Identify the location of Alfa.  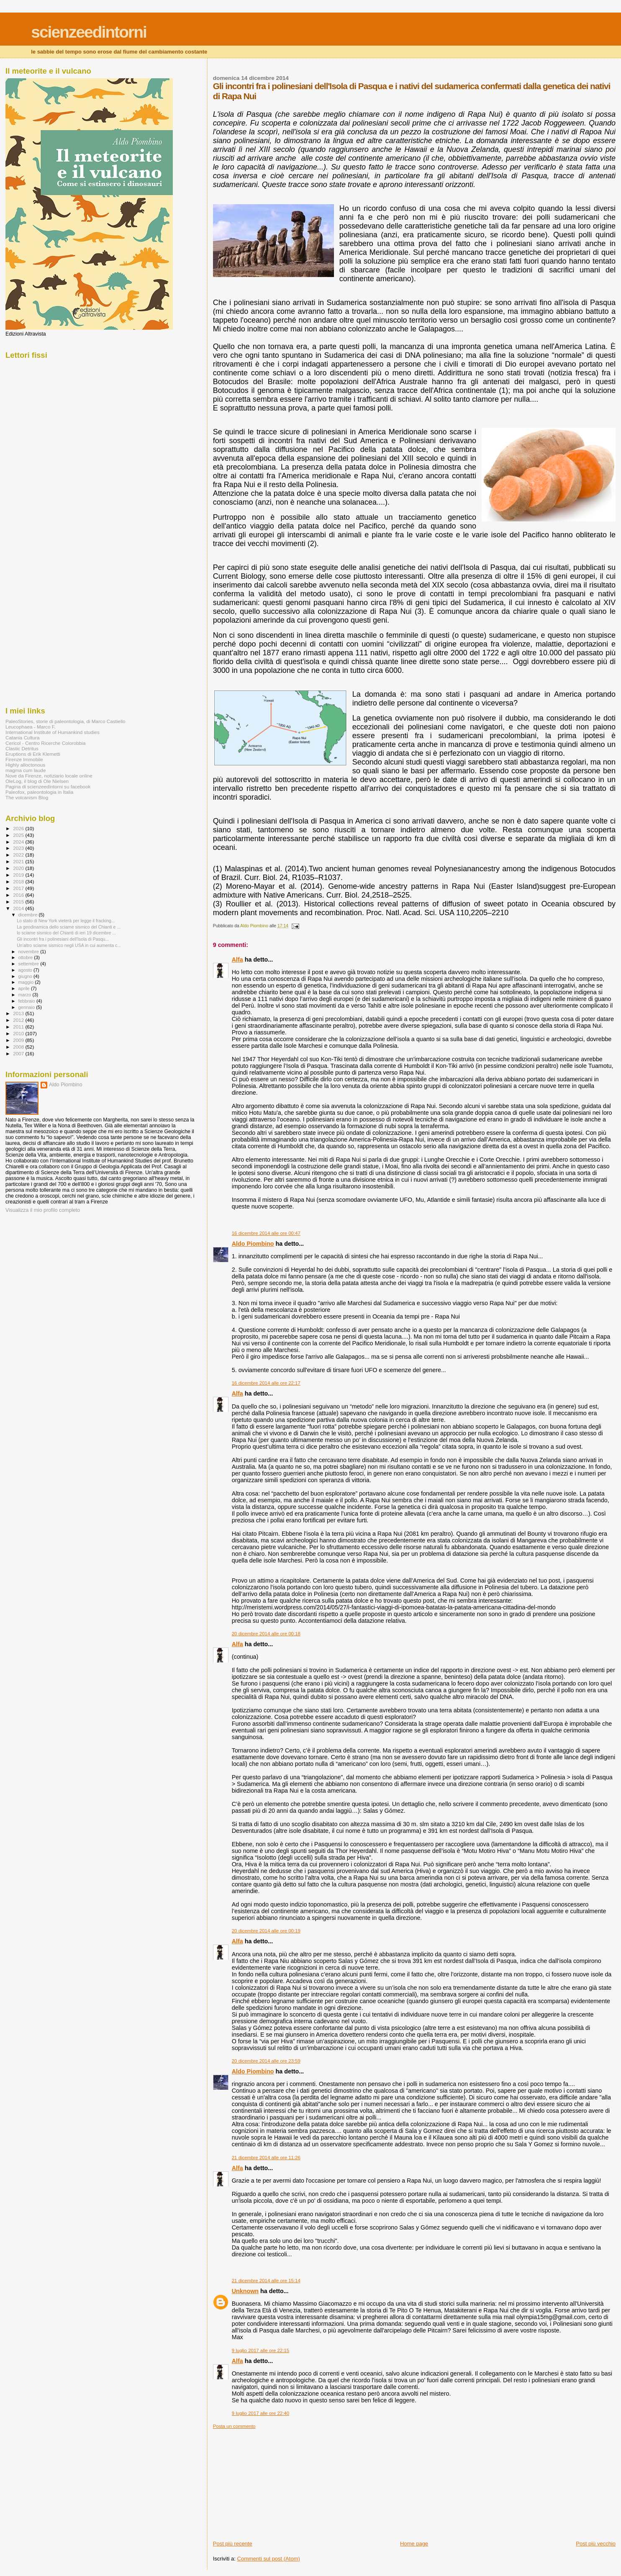
(237, 959).